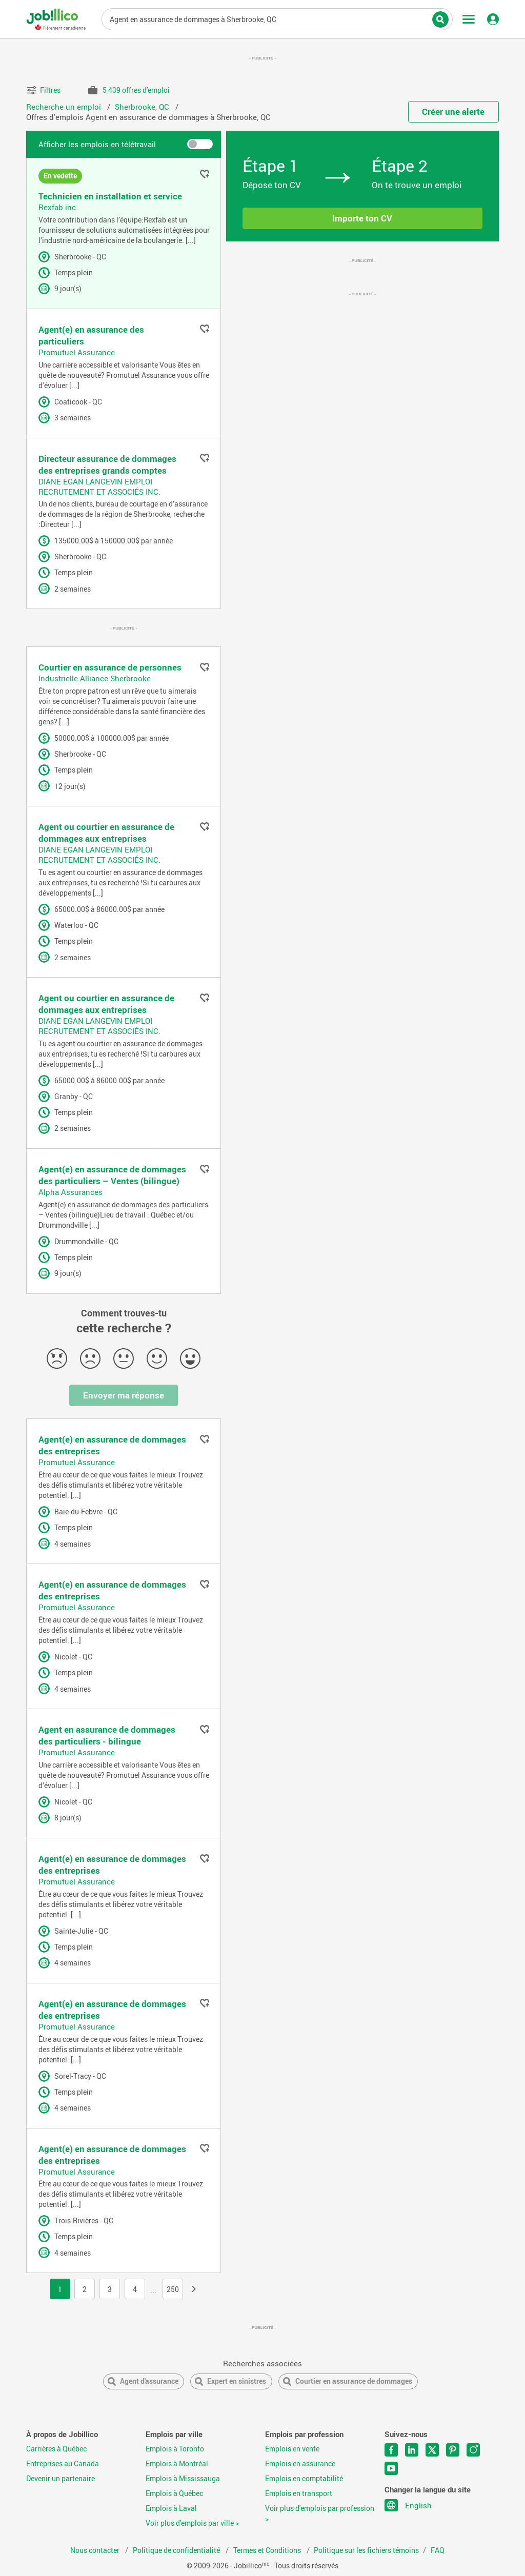 The image size is (525, 2576). I want to click on Emplois à Mississauga, so click(183, 2478).